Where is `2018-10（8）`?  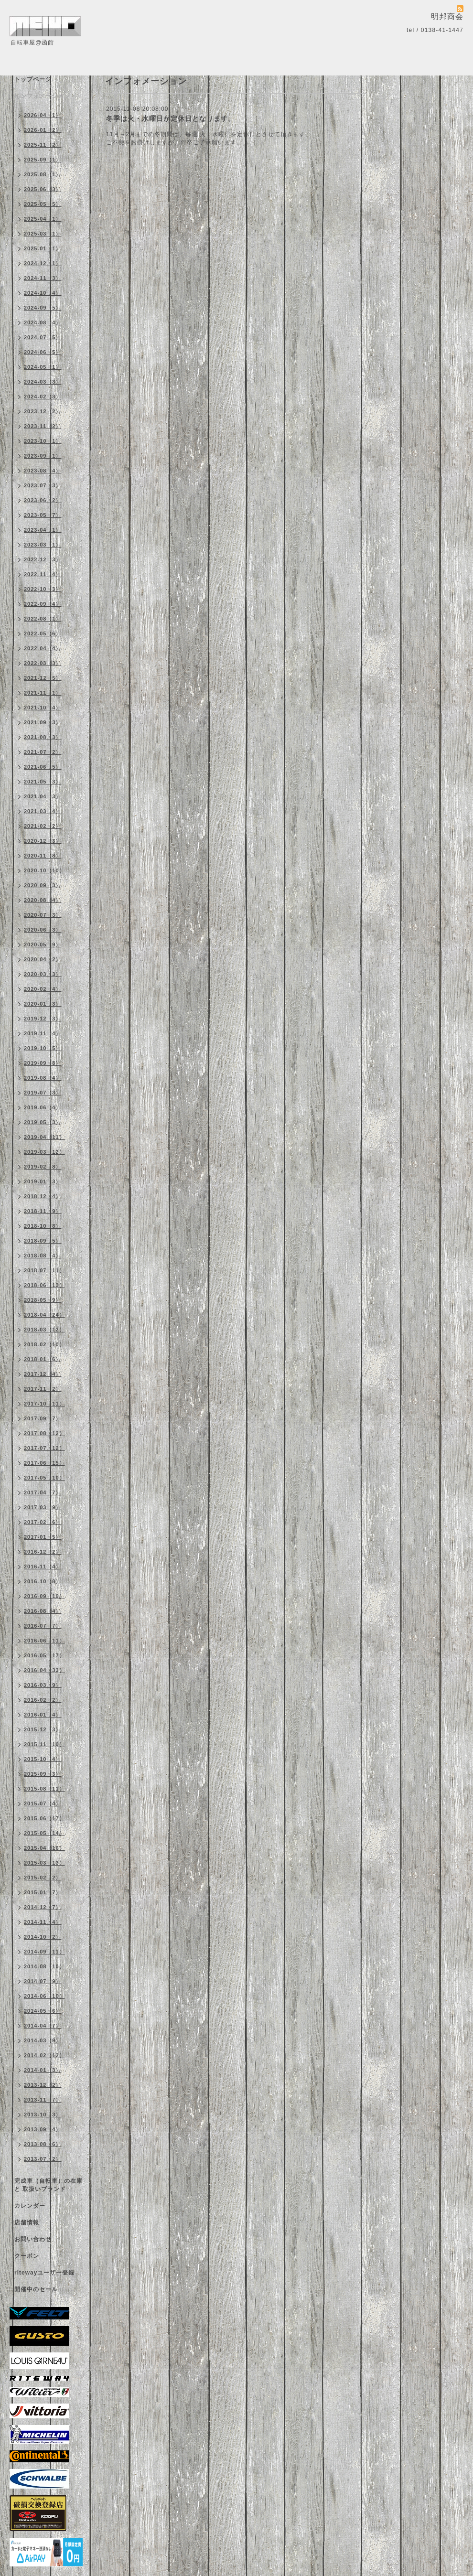 2018-10（8） is located at coordinates (43, 1226).